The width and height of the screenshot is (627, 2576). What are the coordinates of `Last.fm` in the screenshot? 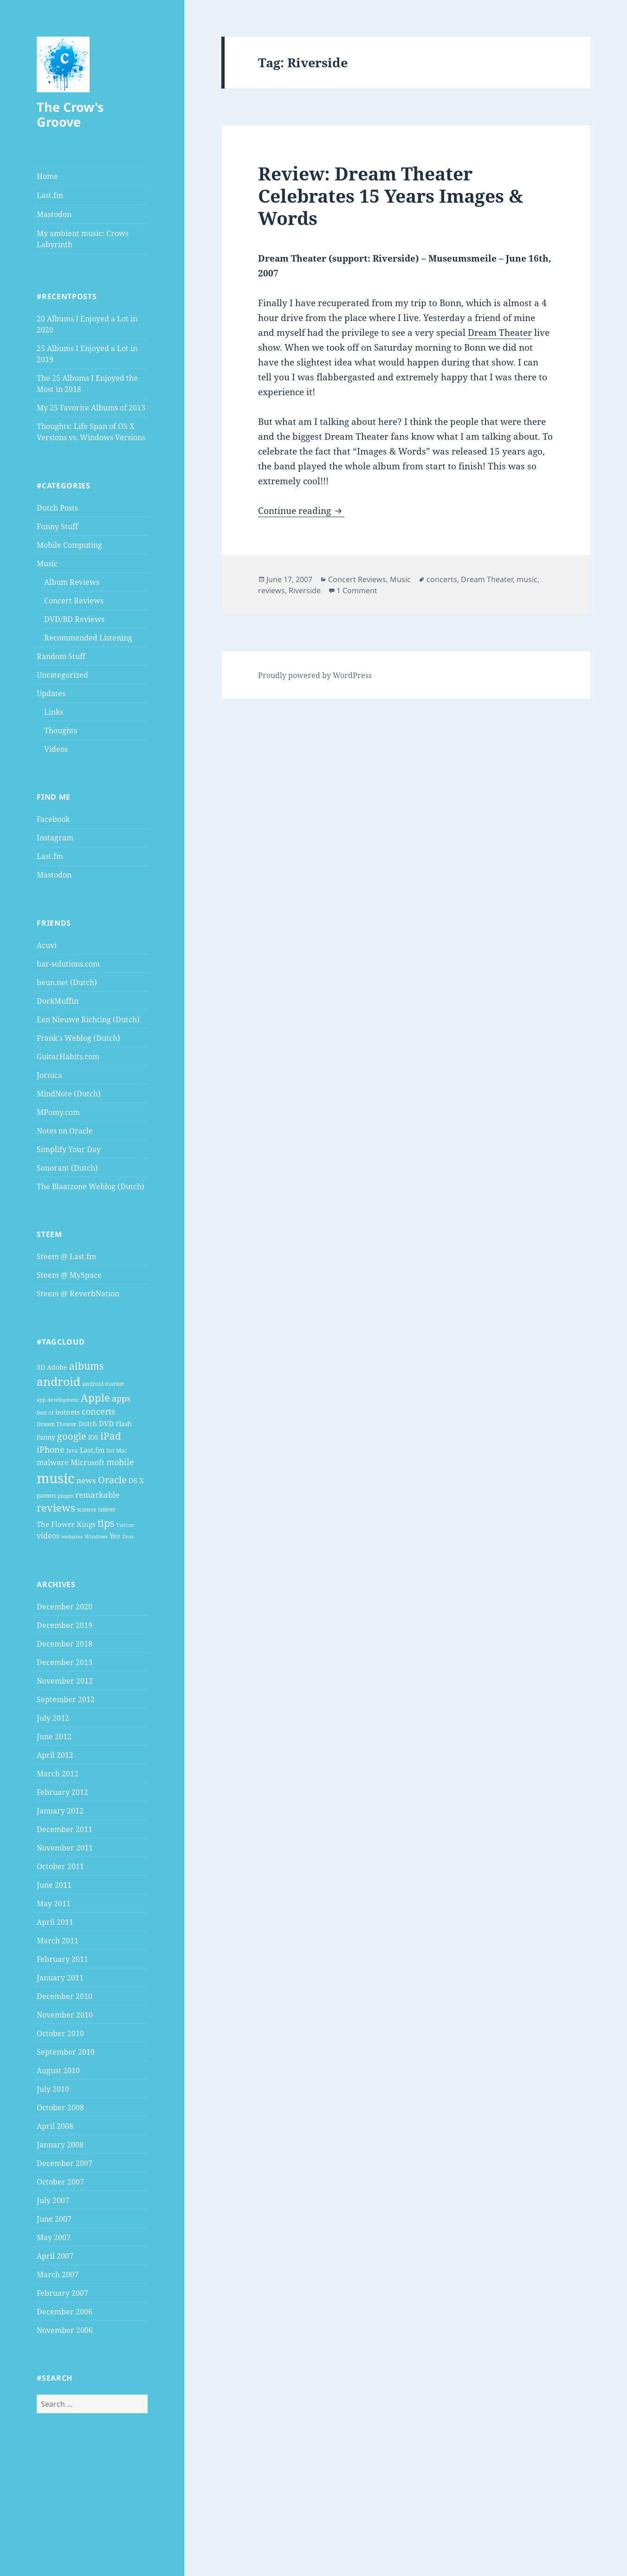 It's located at (50, 195).